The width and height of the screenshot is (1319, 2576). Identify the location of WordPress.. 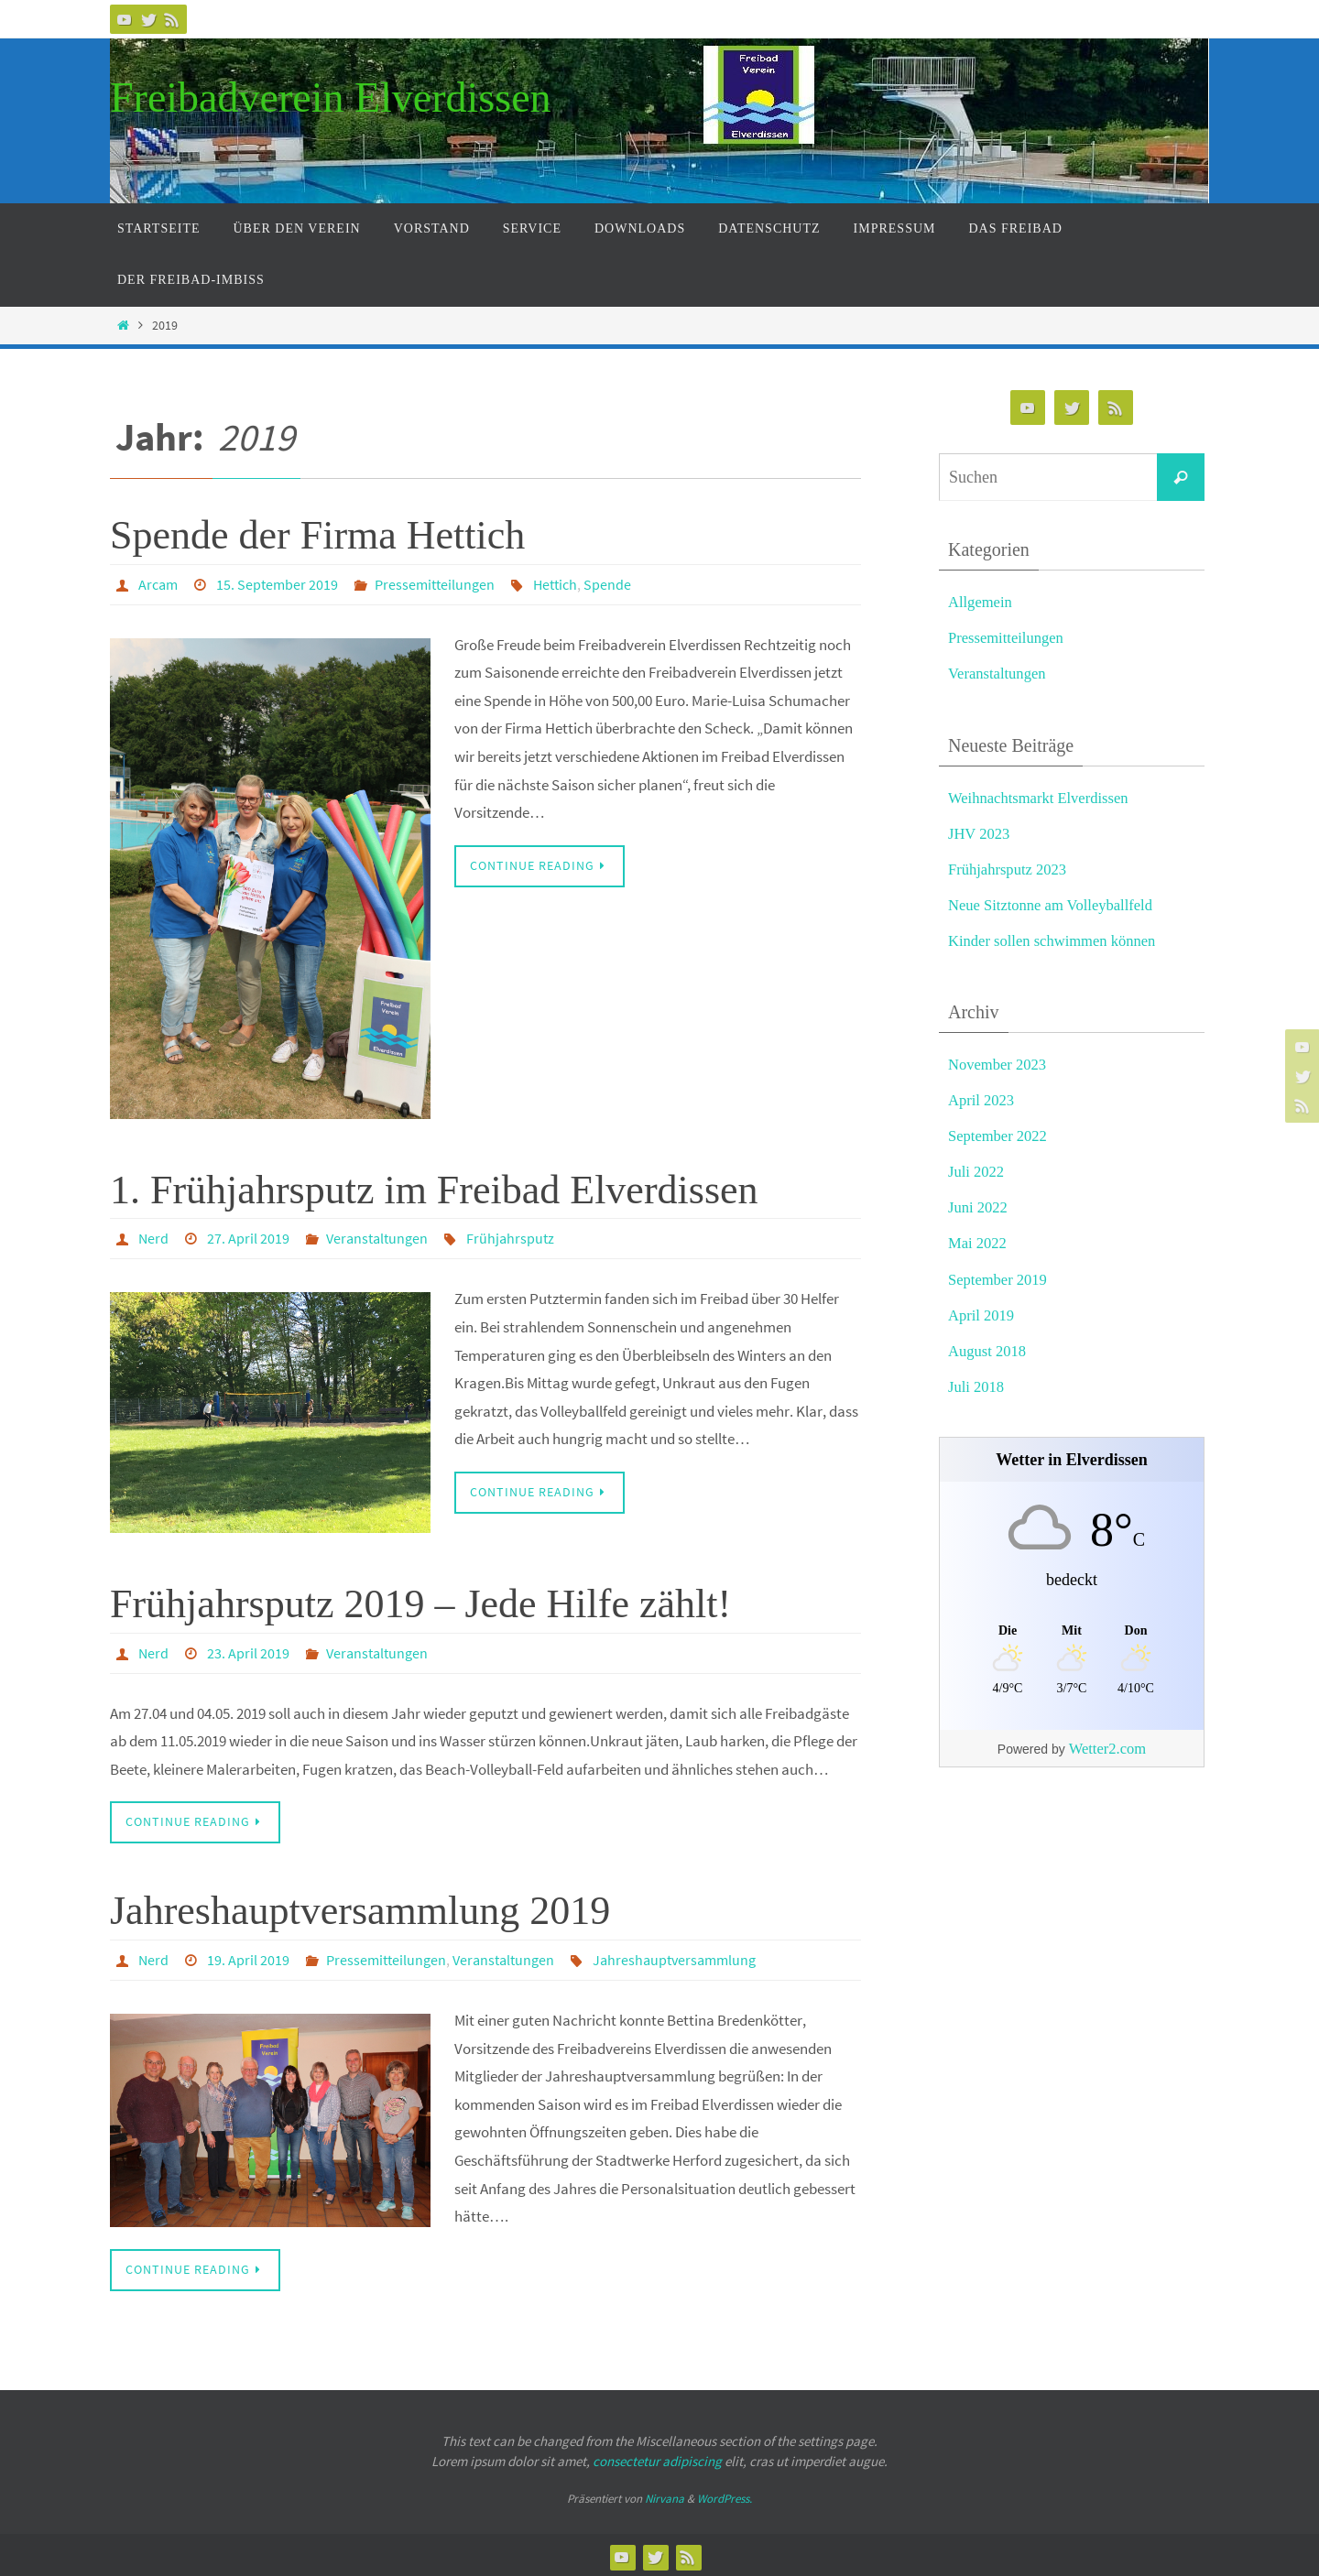
(724, 2495).